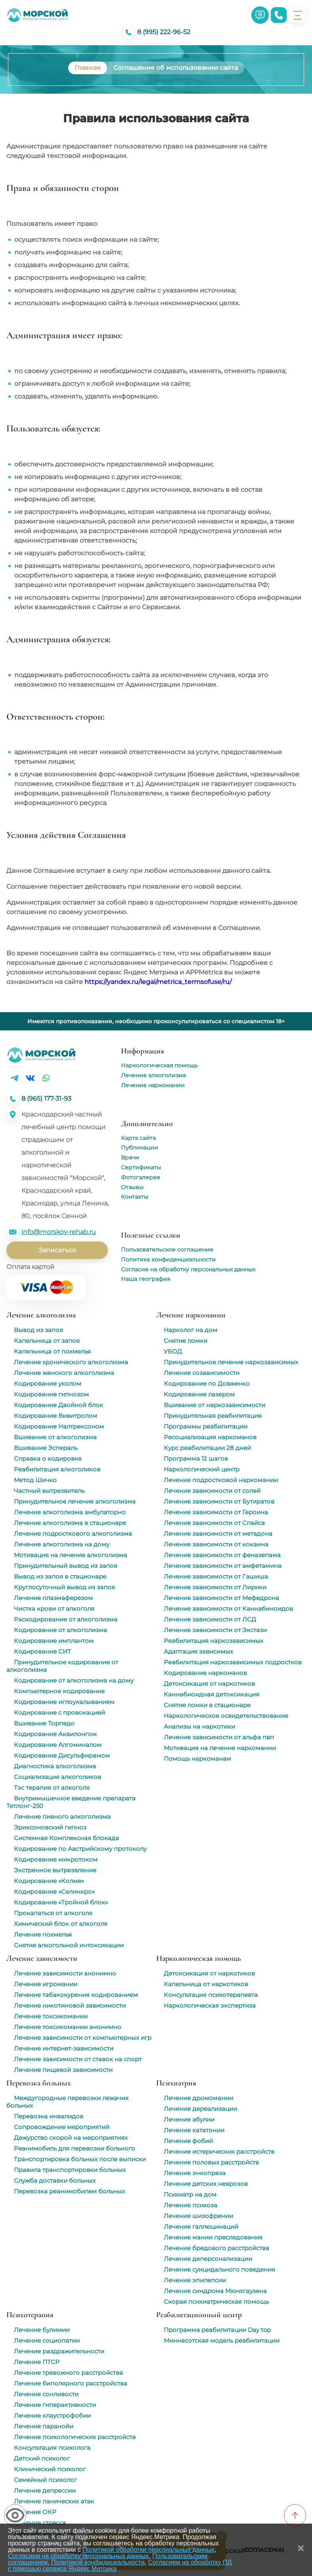  What do you see at coordinates (215, 2291) in the screenshot?
I see `Лечение синдрома Мюнхгаузена` at bounding box center [215, 2291].